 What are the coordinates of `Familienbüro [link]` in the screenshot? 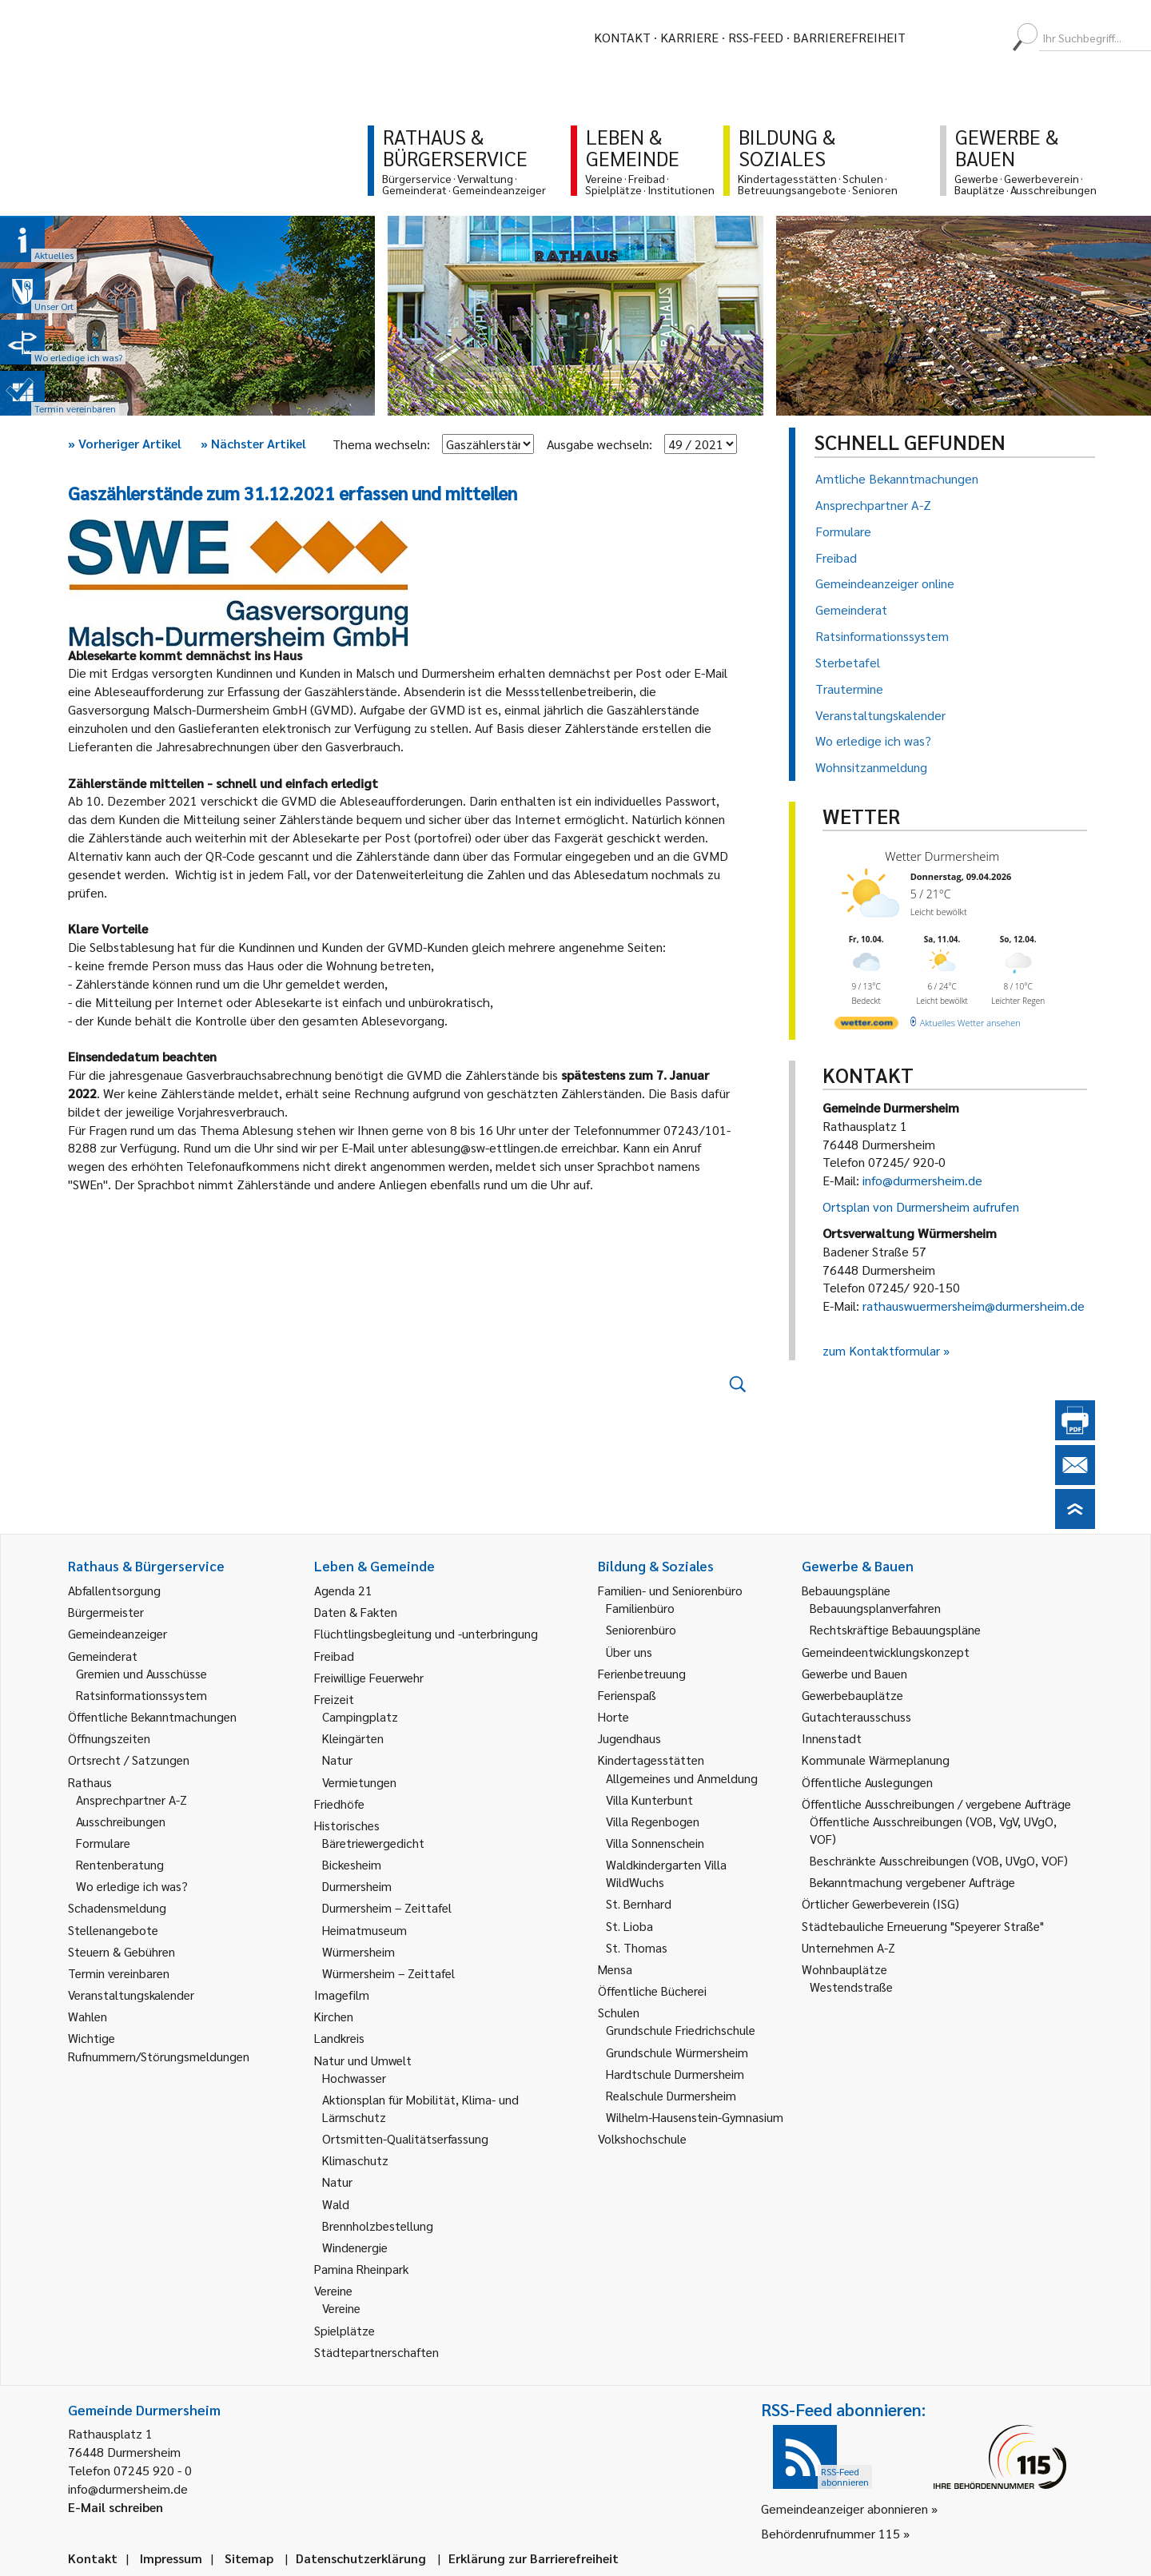 It's located at (640, 1607).